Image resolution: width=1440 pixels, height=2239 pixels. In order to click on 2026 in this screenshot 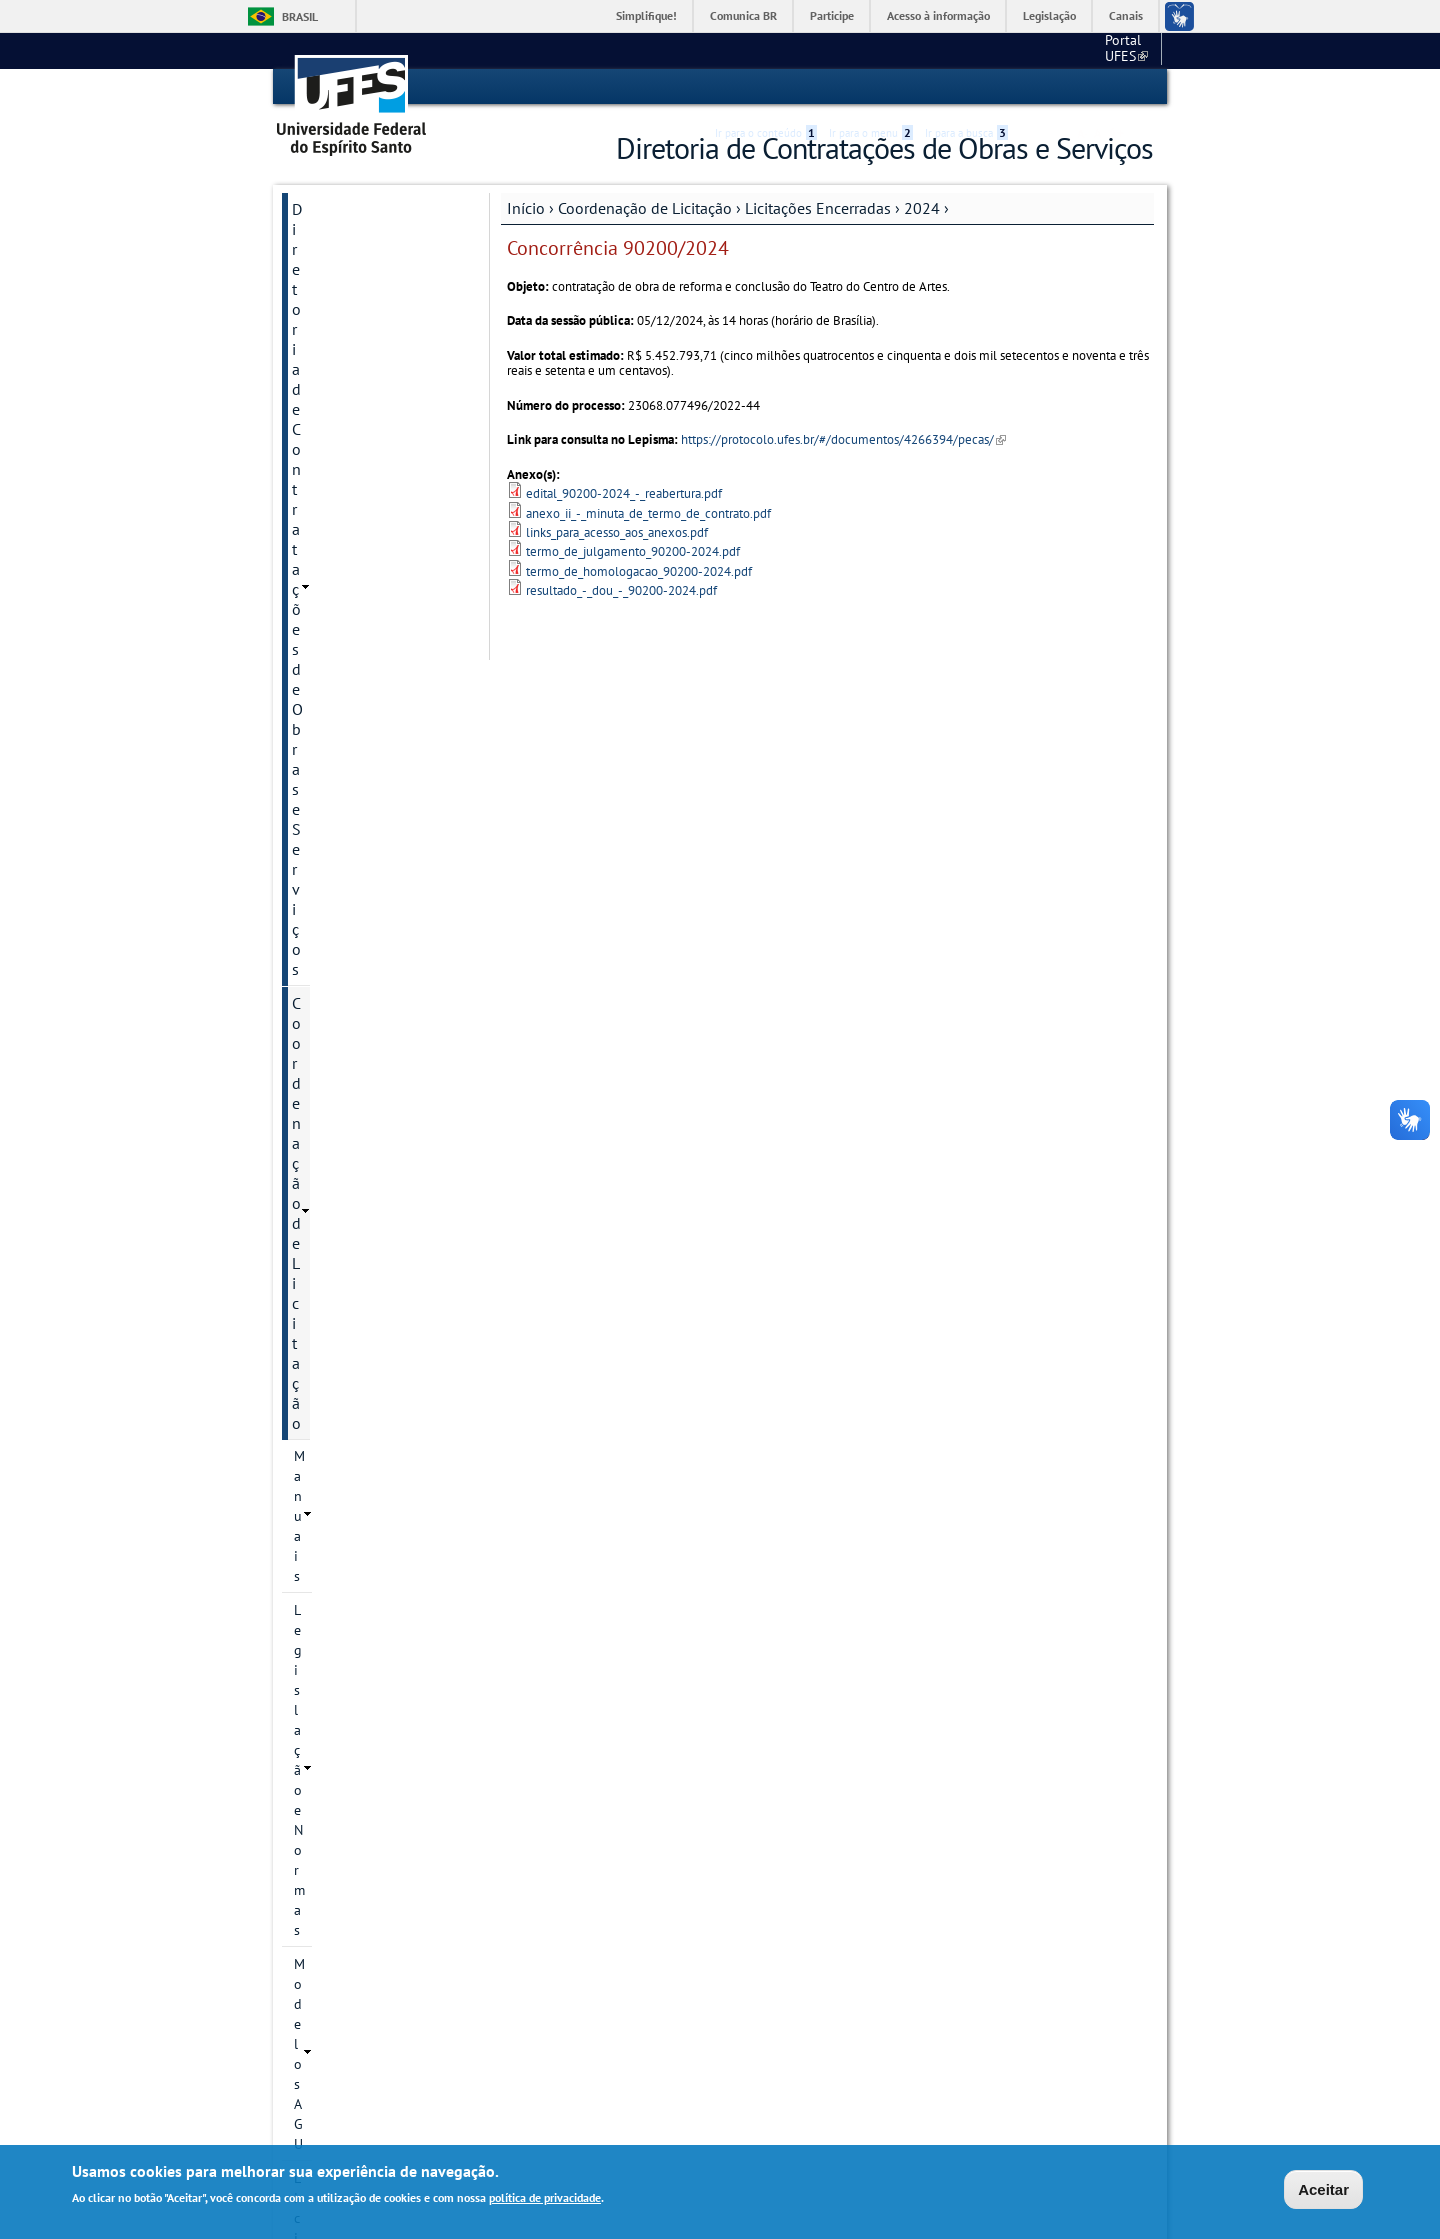, I will do `click(328, 1661)`.